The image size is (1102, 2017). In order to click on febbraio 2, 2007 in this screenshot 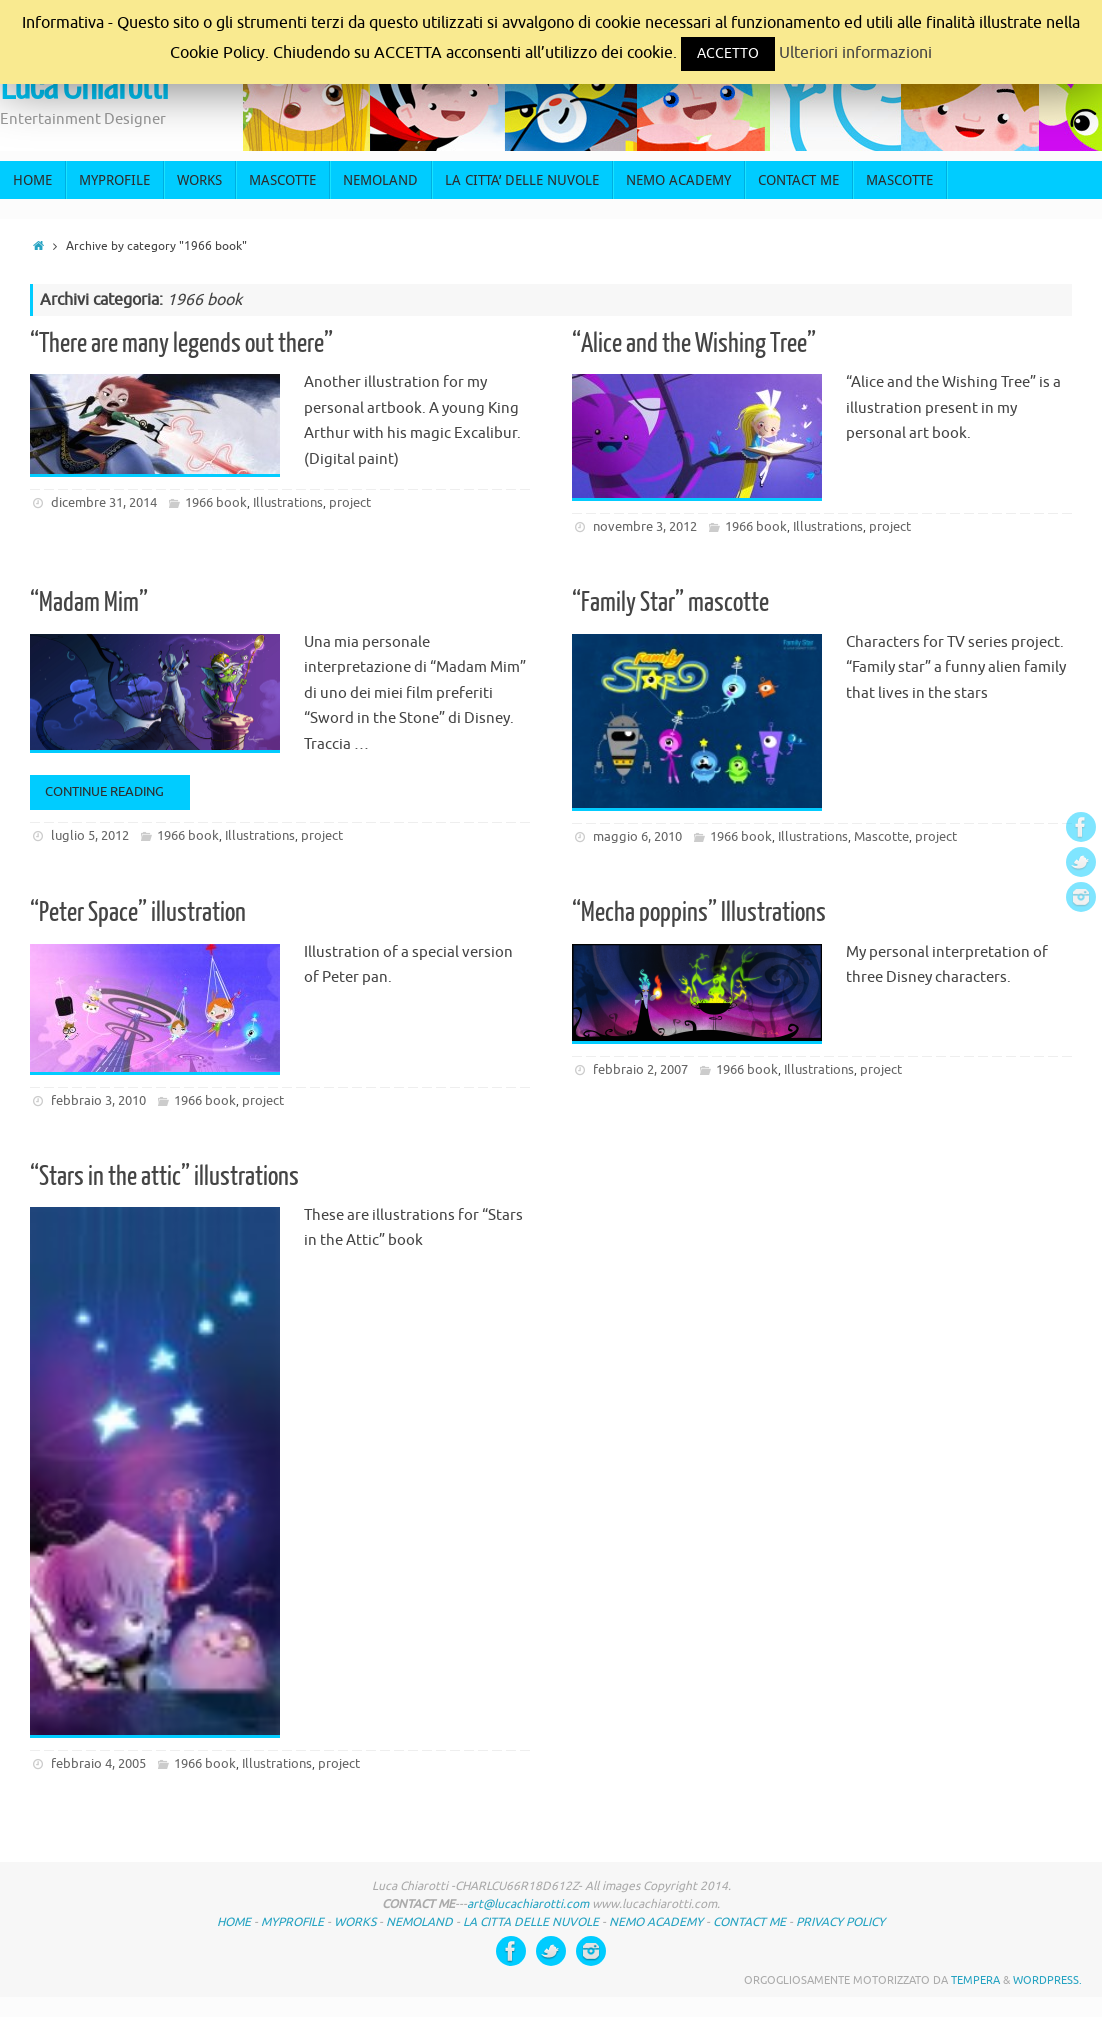, I will do `click(640, 1069)`.